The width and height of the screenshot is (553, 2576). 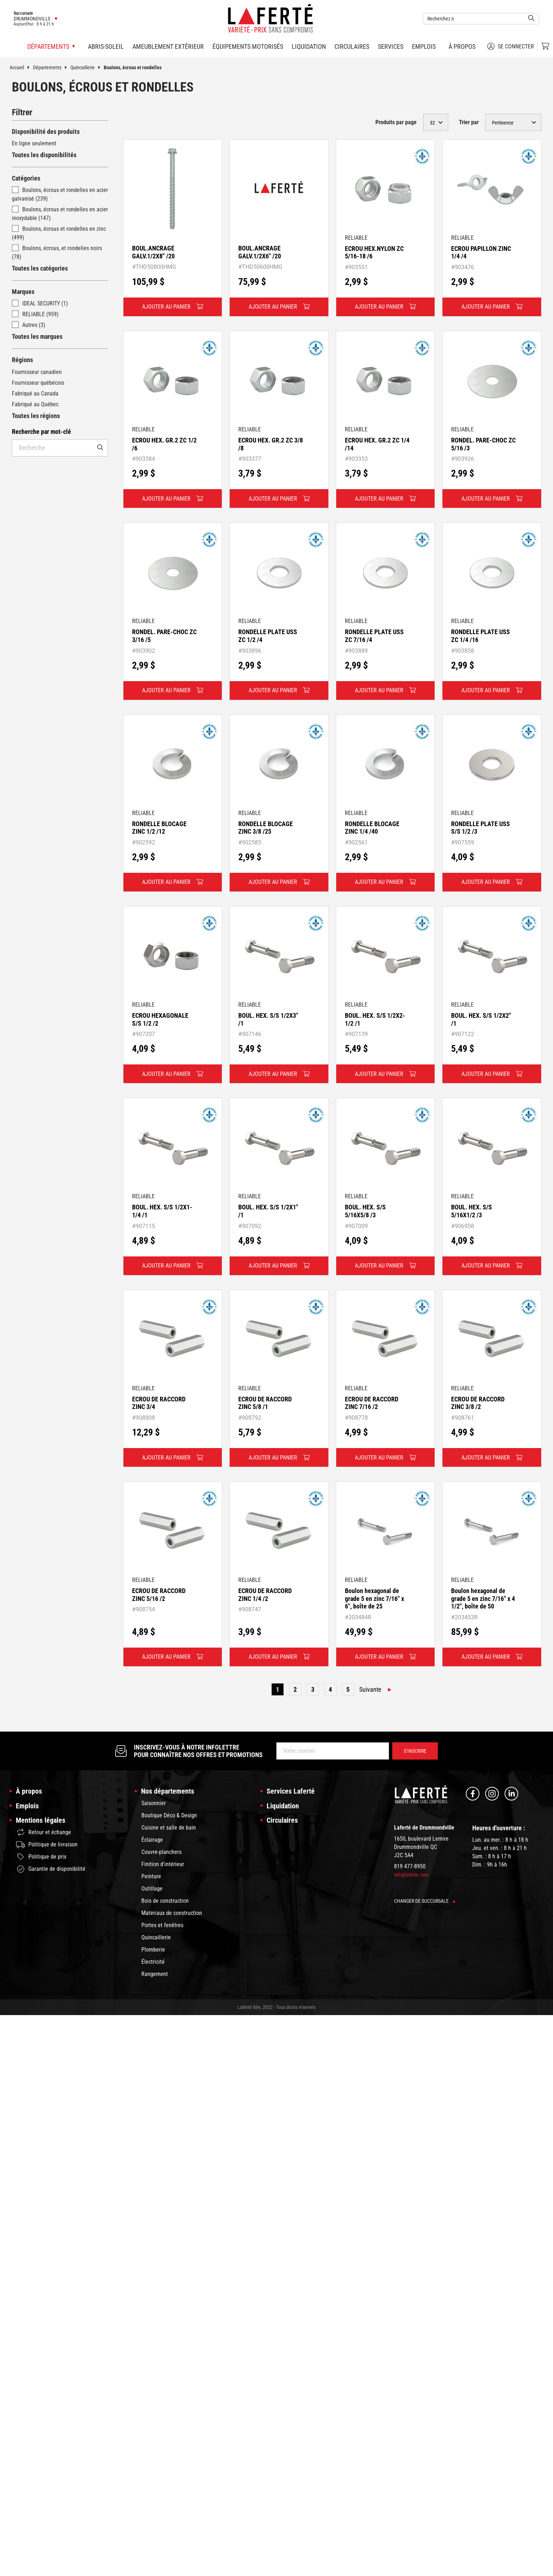 I want to click on Changer de succursale, so click(x=424, y=1901).